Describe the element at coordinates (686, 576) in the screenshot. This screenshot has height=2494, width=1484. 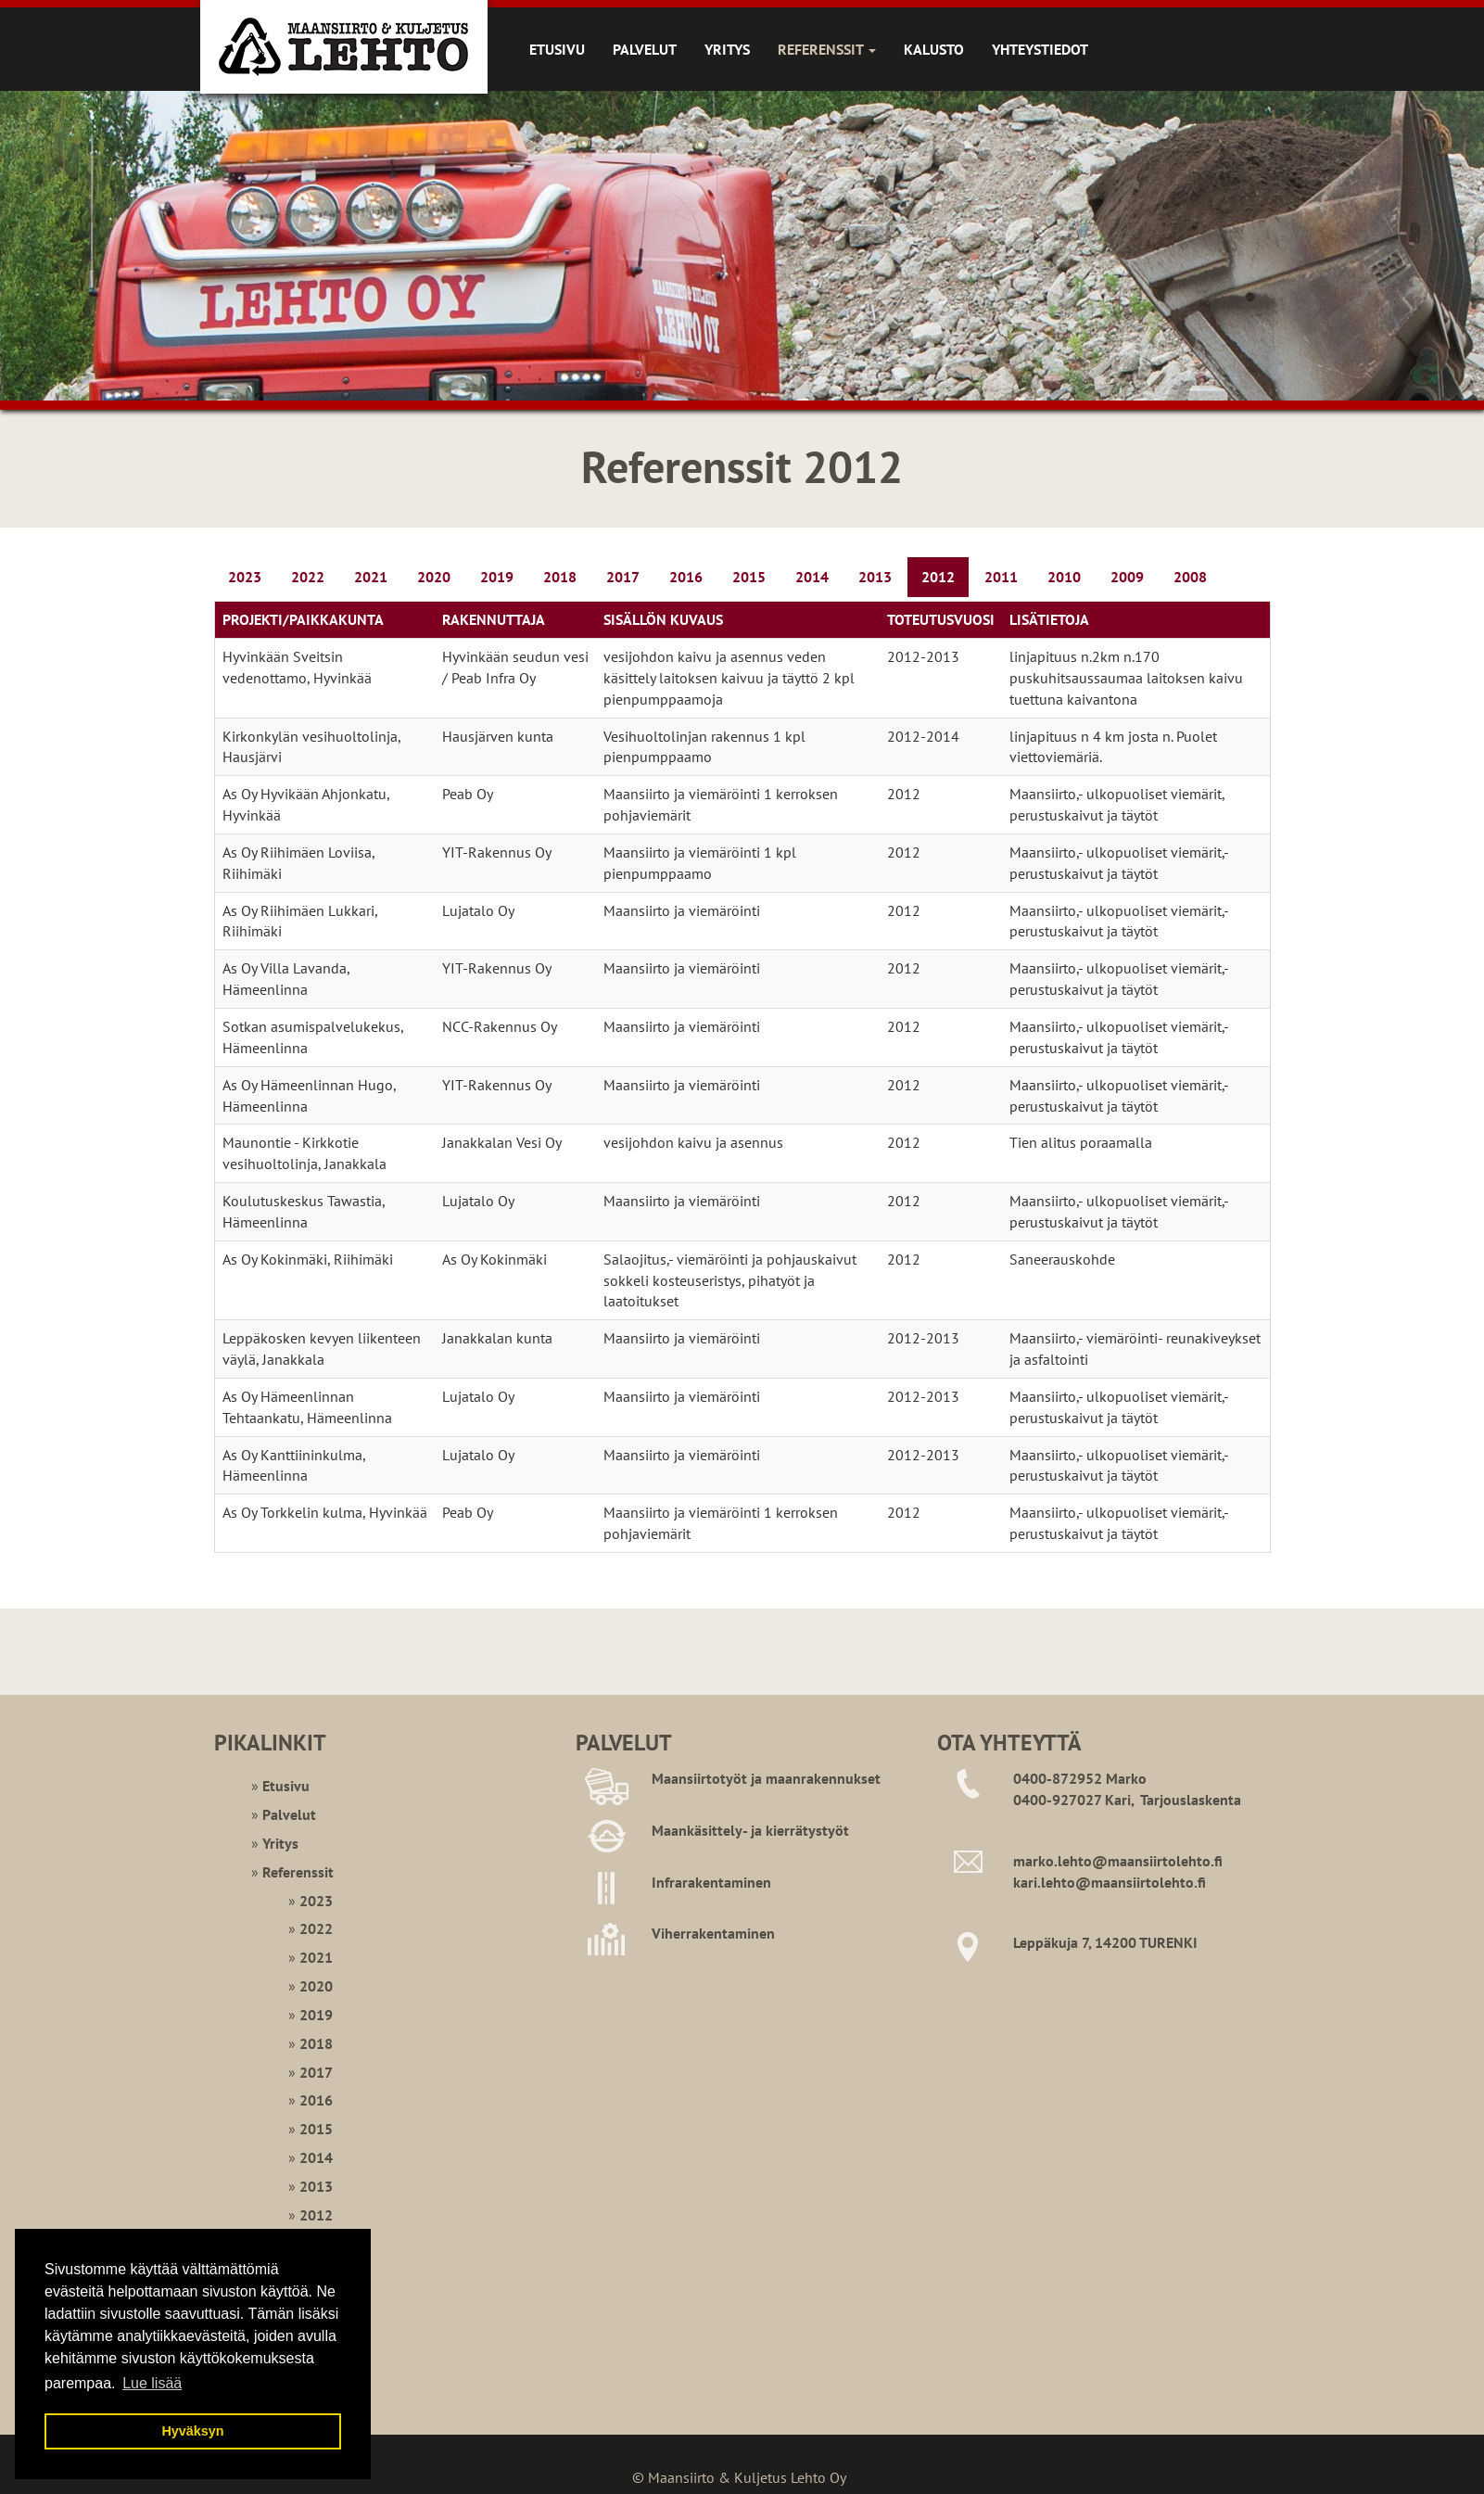
I see `2016` at that location.